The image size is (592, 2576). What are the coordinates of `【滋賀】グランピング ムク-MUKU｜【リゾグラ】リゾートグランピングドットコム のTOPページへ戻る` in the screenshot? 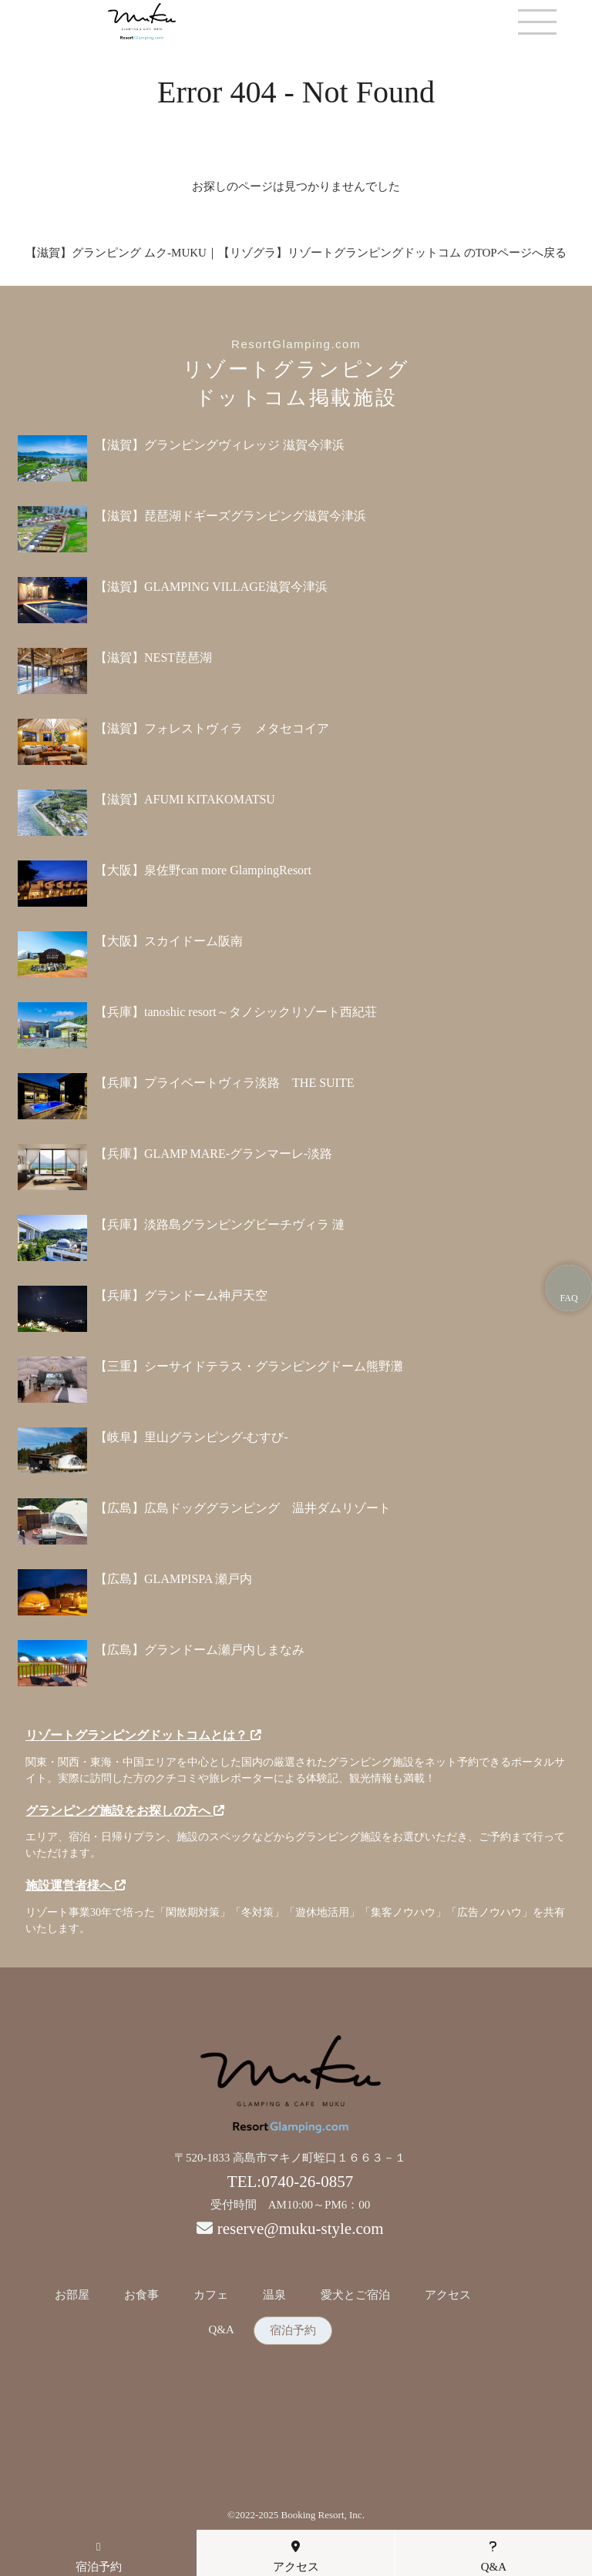 It's located at (295, 253).